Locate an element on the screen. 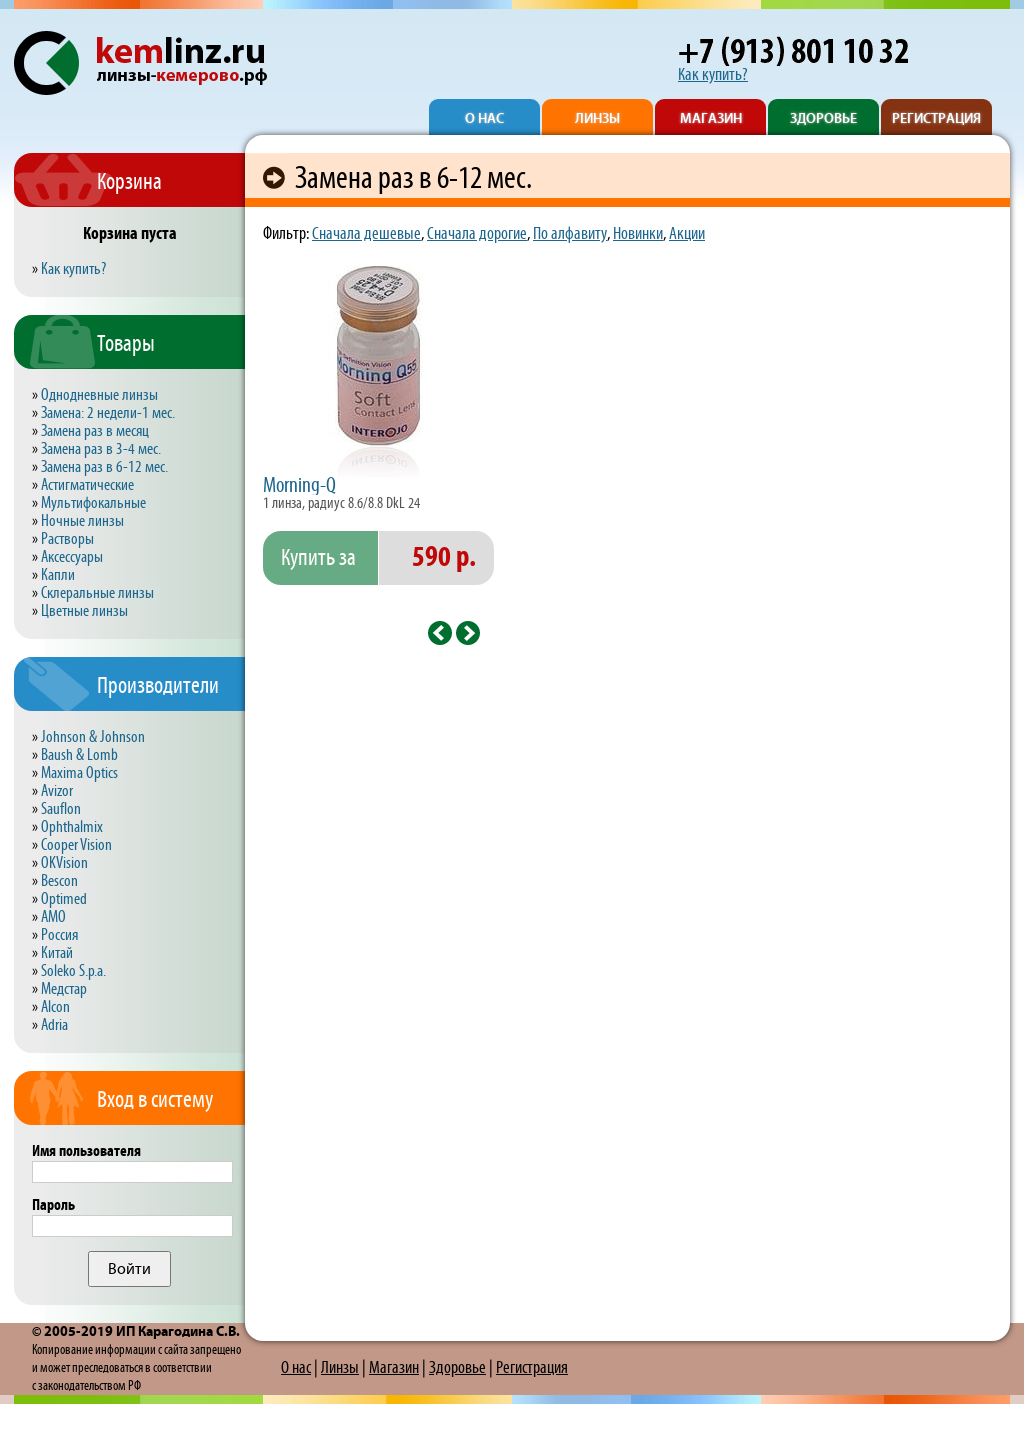  Растворы is located at coordinates (67, 539).